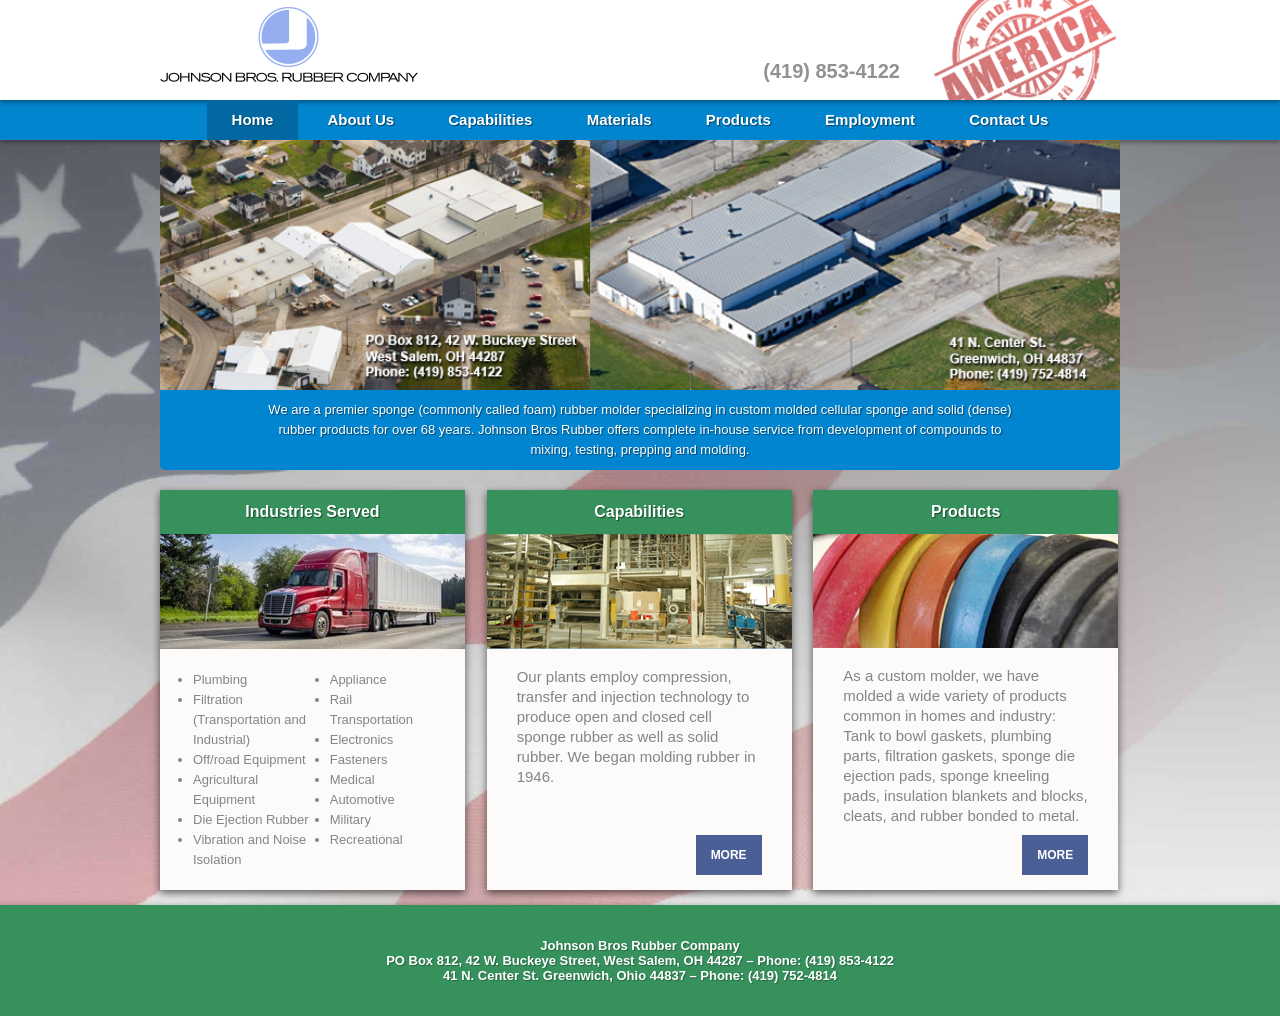  I want to click on Contact Us, so click(1008, 119).